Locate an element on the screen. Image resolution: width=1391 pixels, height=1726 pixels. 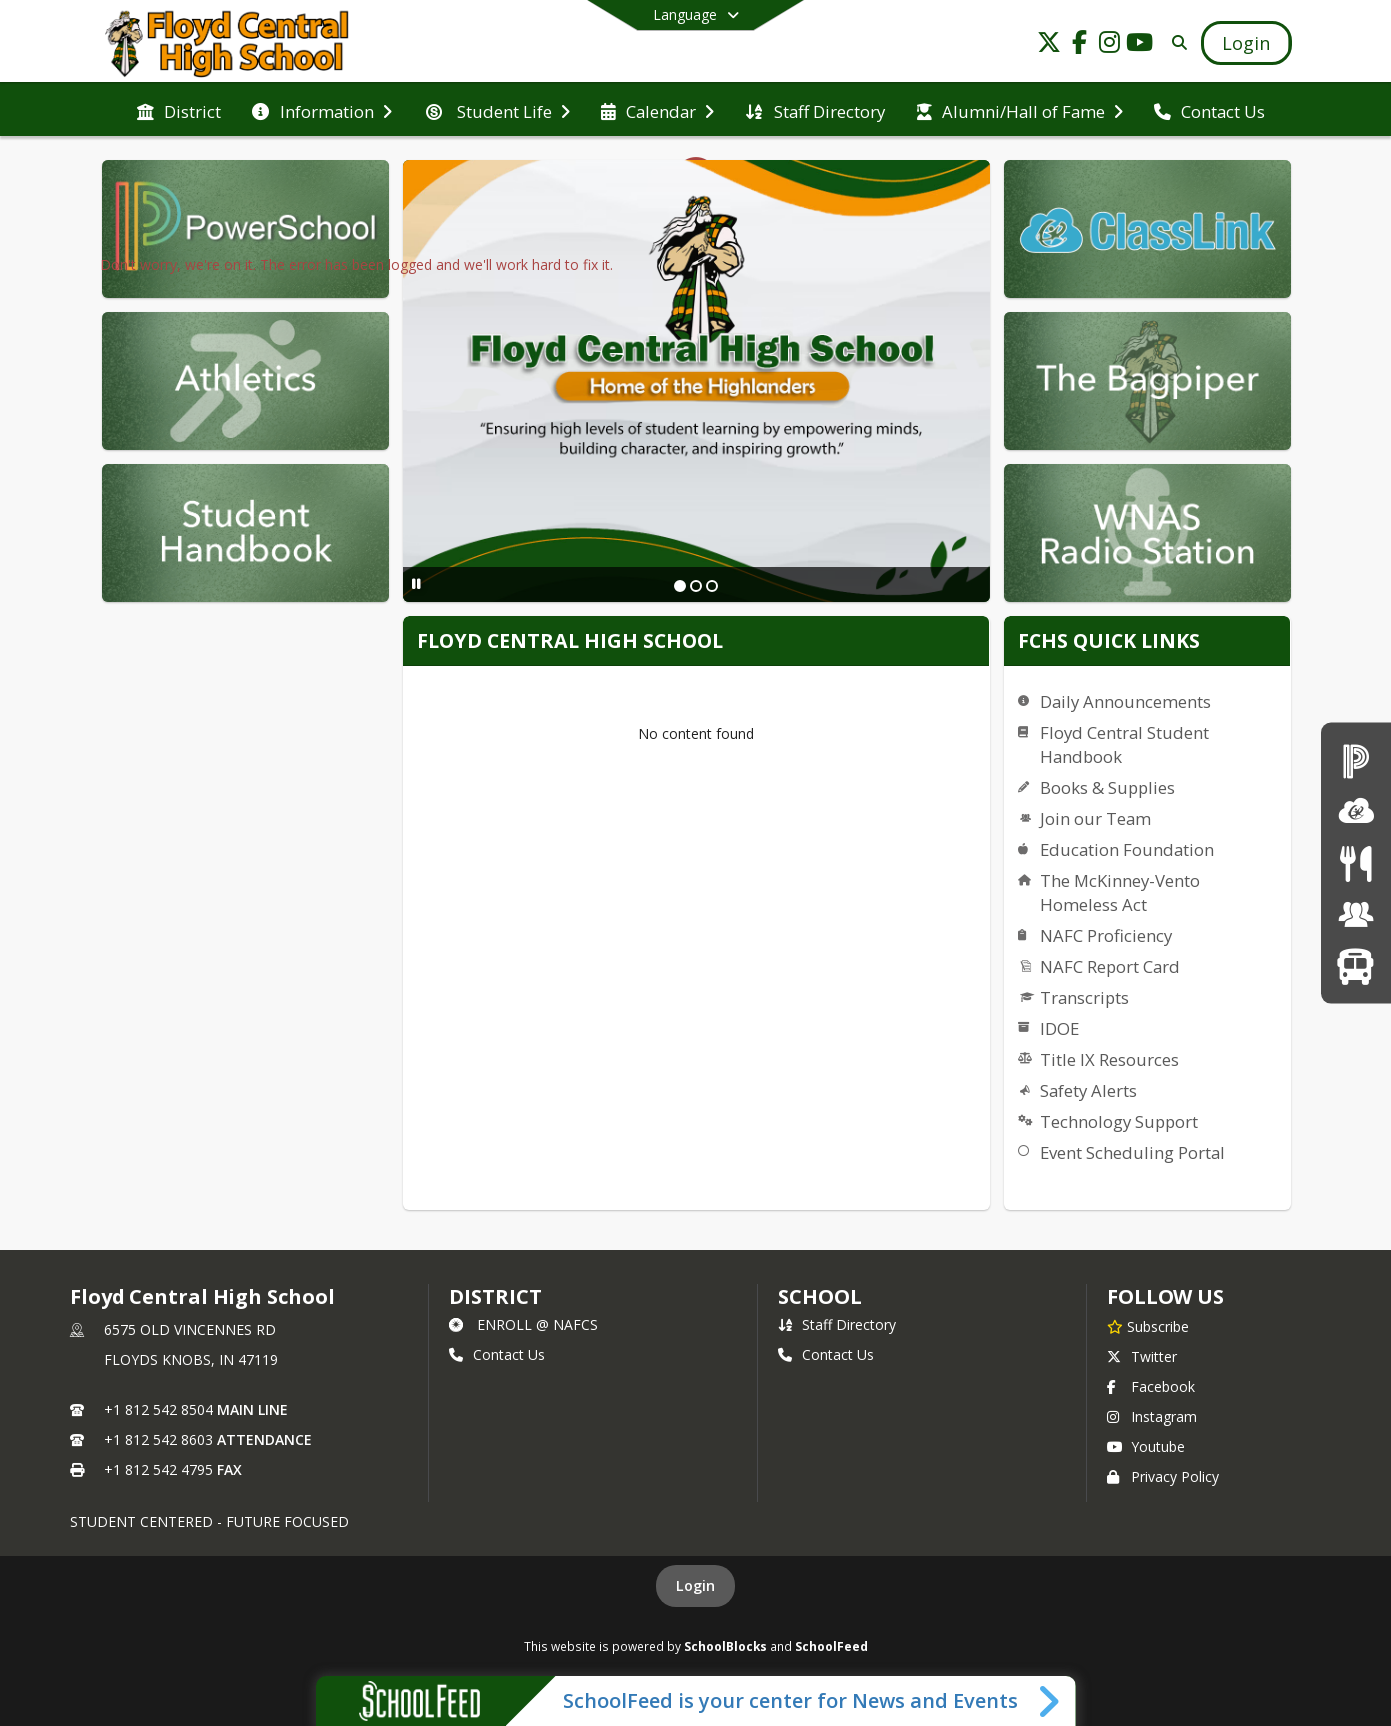
school is located at coordinates (819, 1296).